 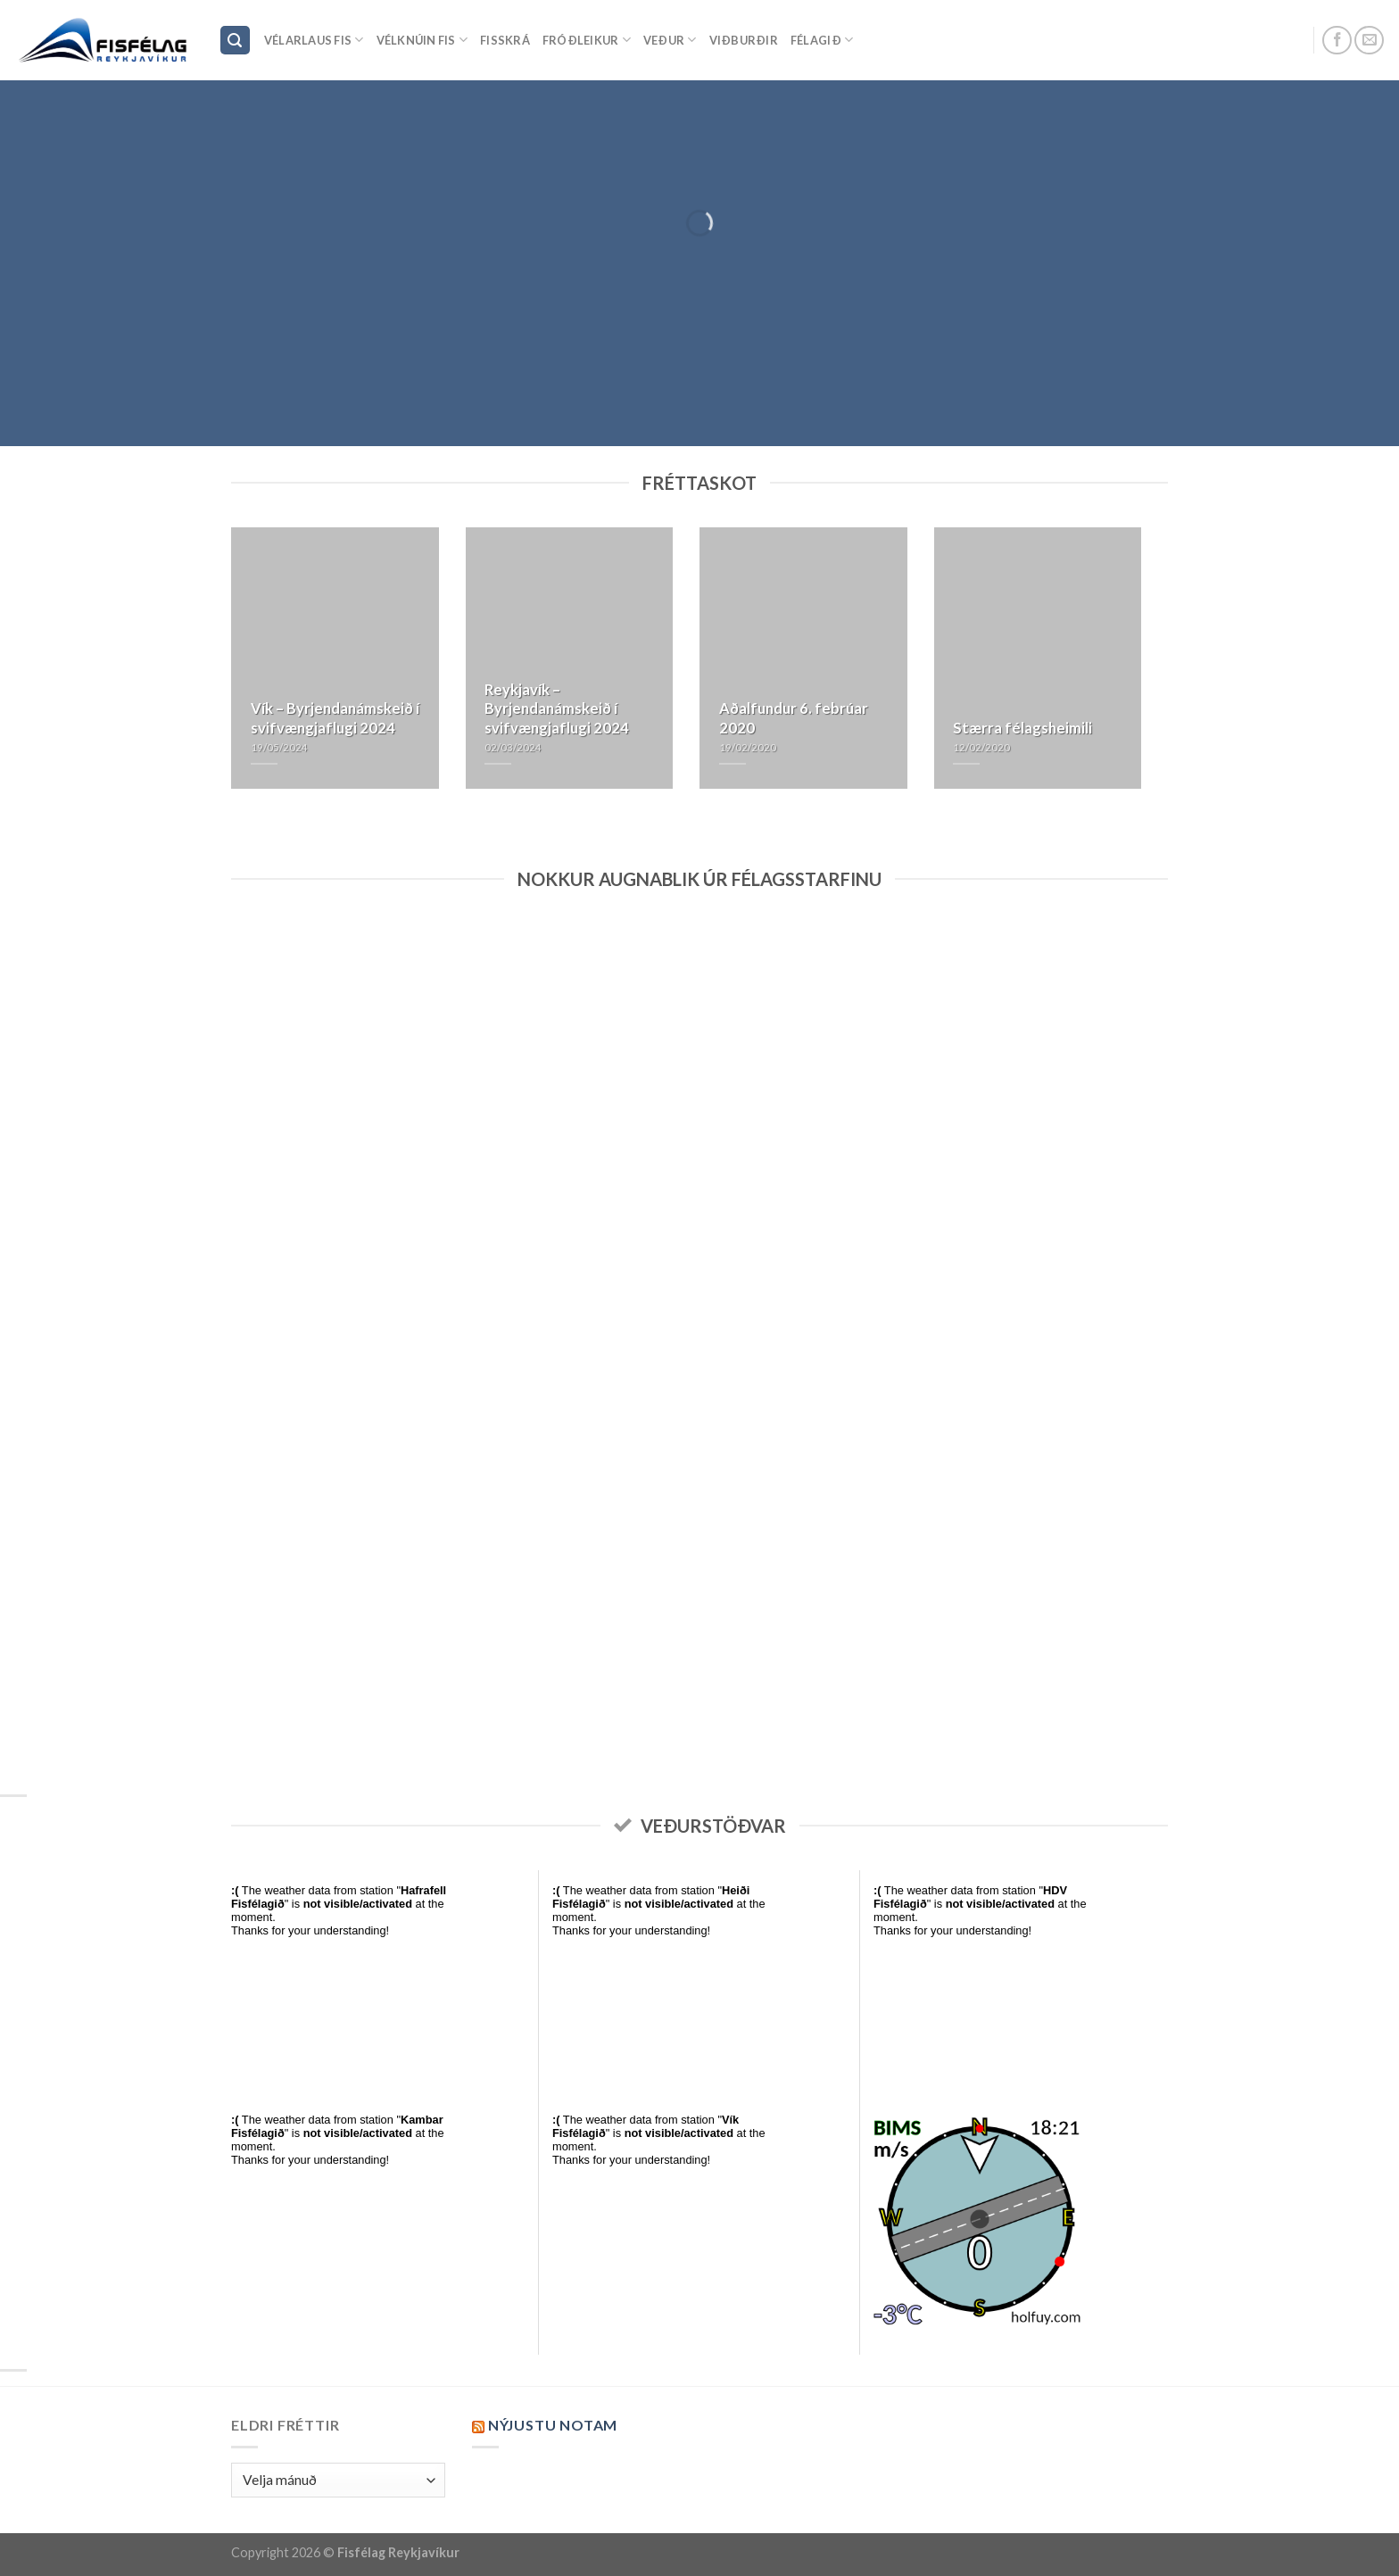 I want to click on Vélarlaus Fis, so click(x=314, y=39).